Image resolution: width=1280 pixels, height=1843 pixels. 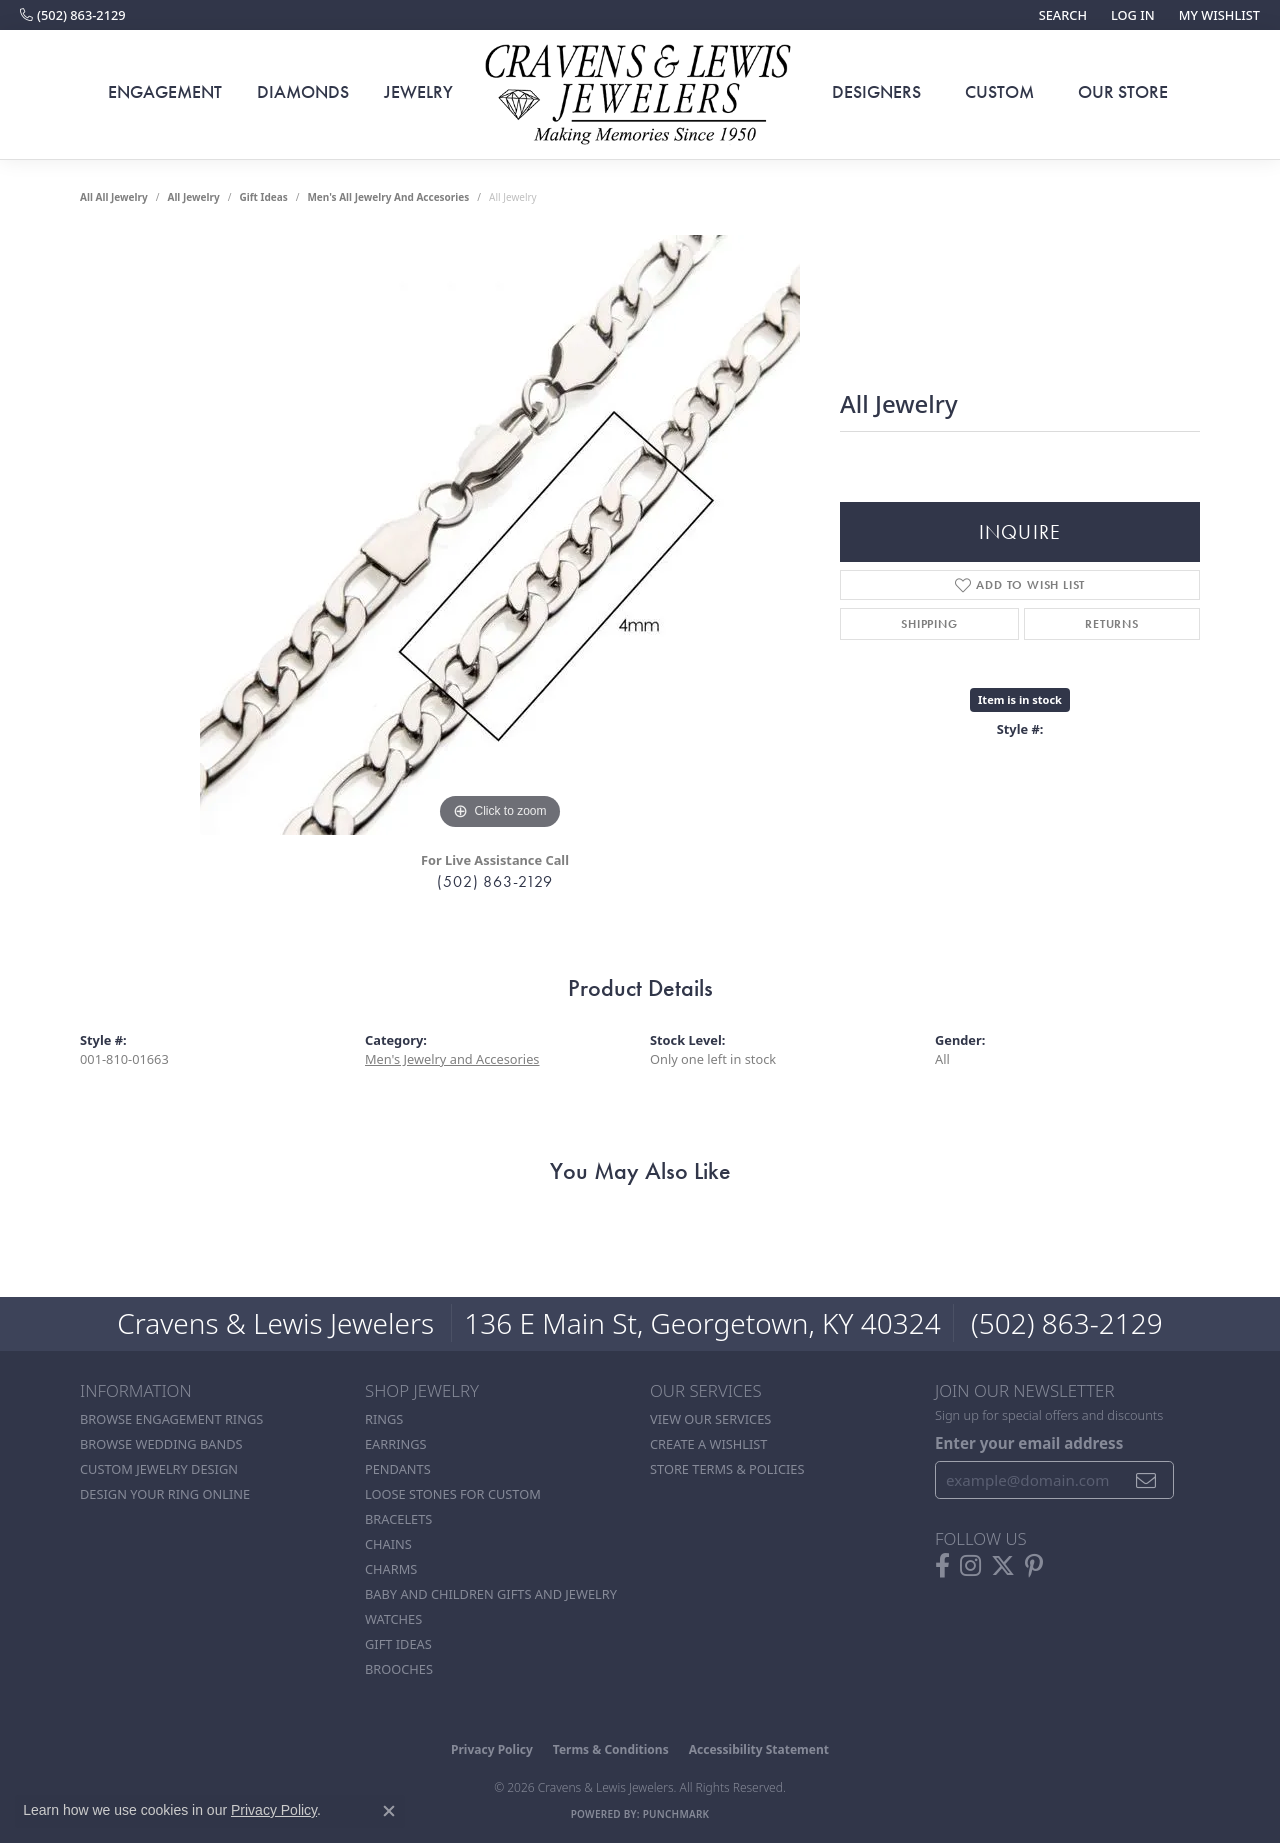 What do you see at coordinates (942, 1566) in the screenshot?
I see `[Follow us on facebook (opens in new tab)]` at bounding box center [942, 1566].